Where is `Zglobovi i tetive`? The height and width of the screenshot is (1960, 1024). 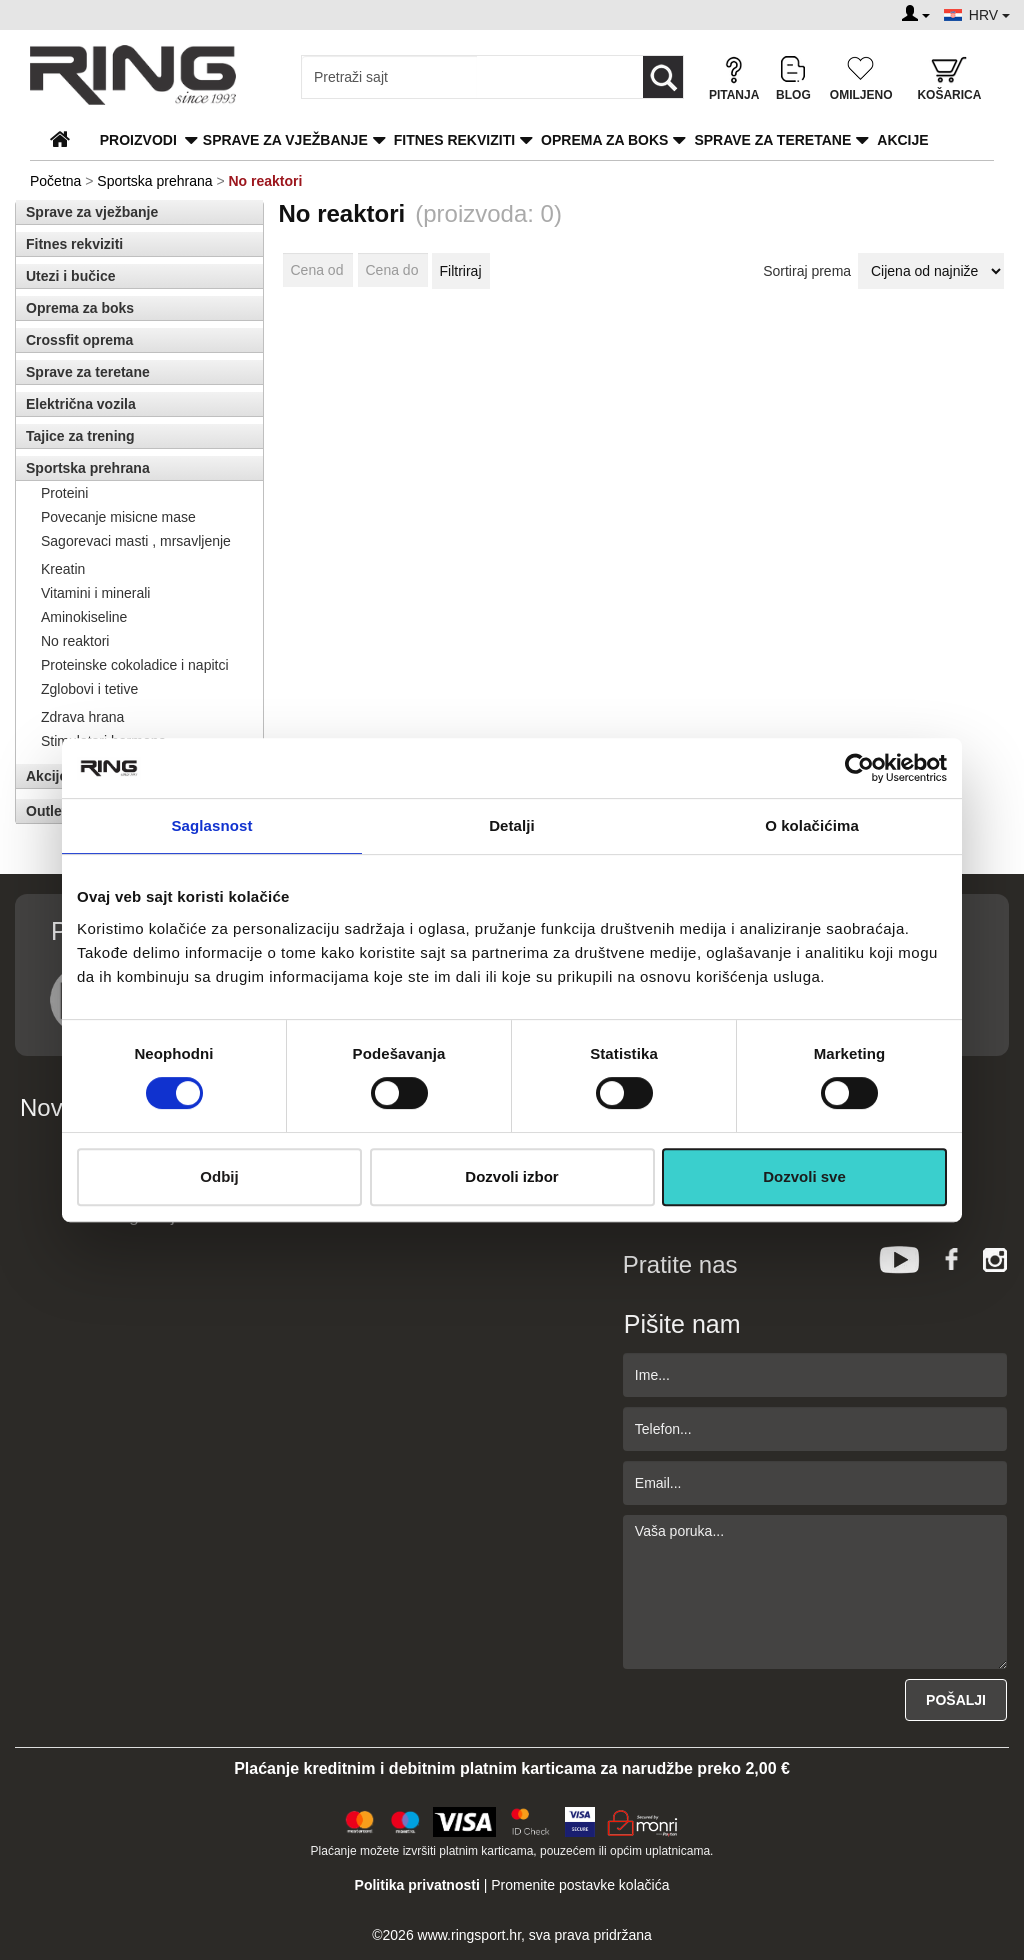 Zglobovi i tetive is located at coordinates (89, 689).